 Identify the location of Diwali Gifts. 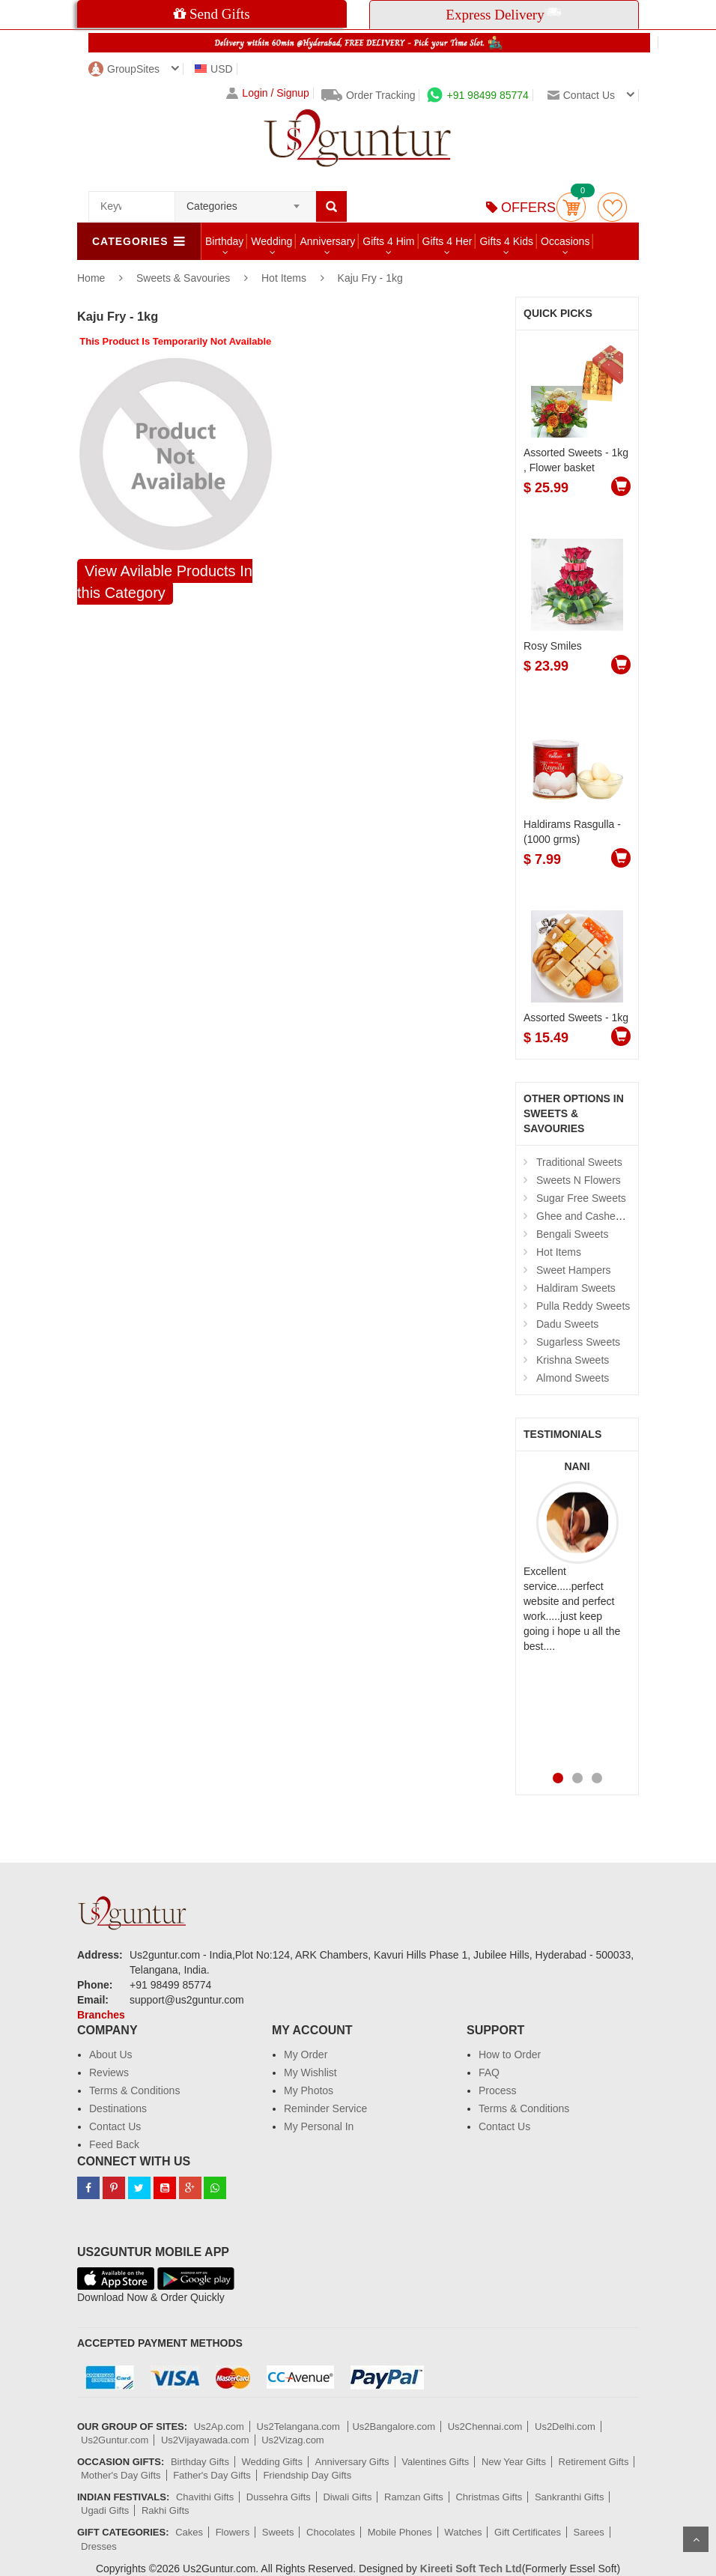
(347, 2497).